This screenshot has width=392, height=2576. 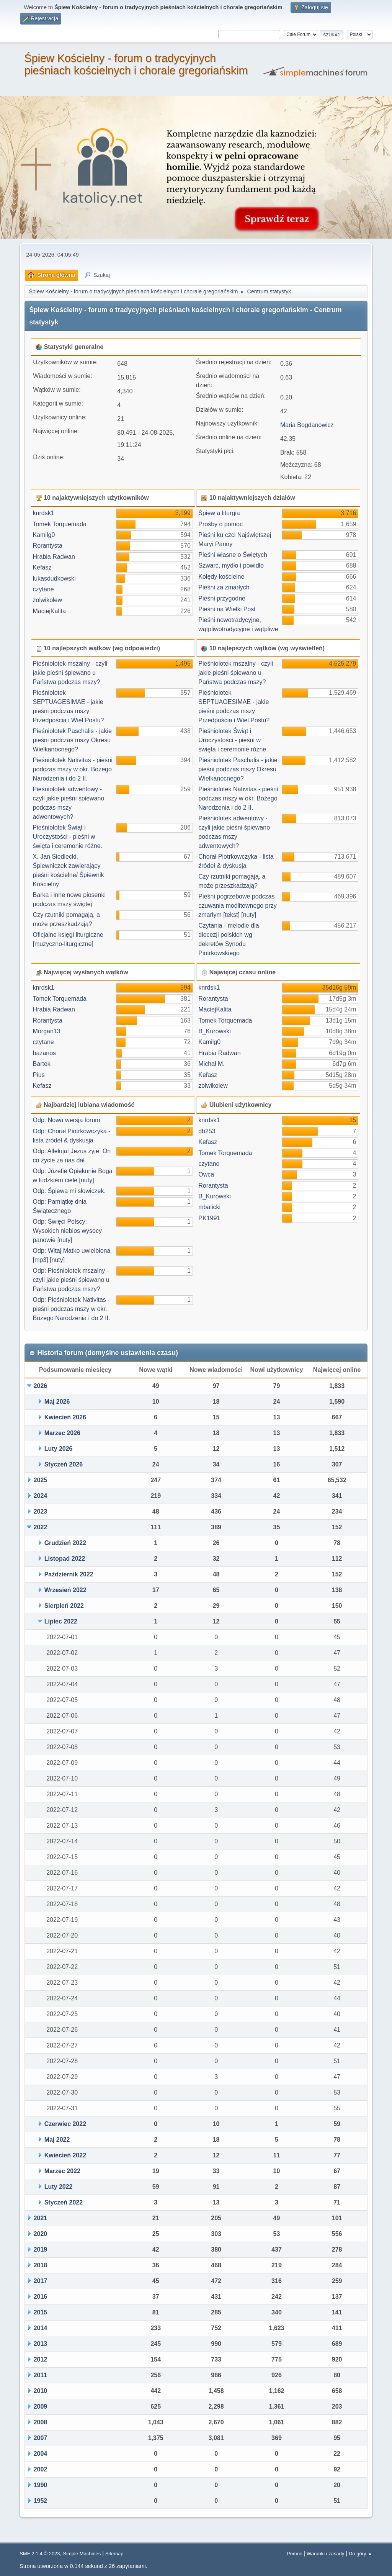 I want to click on Szwarc, mydło i powidło, so click(x=231, y=565).